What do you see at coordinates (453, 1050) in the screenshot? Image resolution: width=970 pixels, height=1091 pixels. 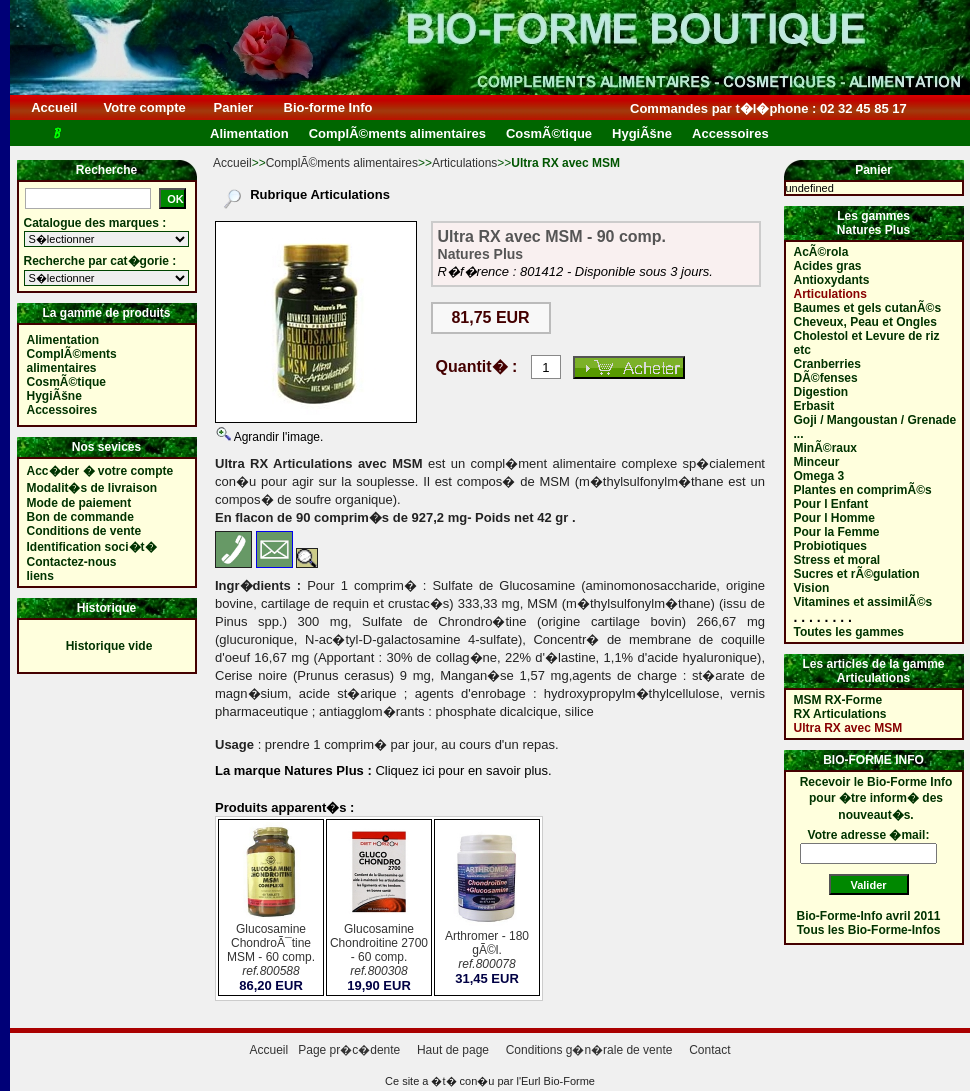 I see `Haut de page` at bounding box center [453, 1050].